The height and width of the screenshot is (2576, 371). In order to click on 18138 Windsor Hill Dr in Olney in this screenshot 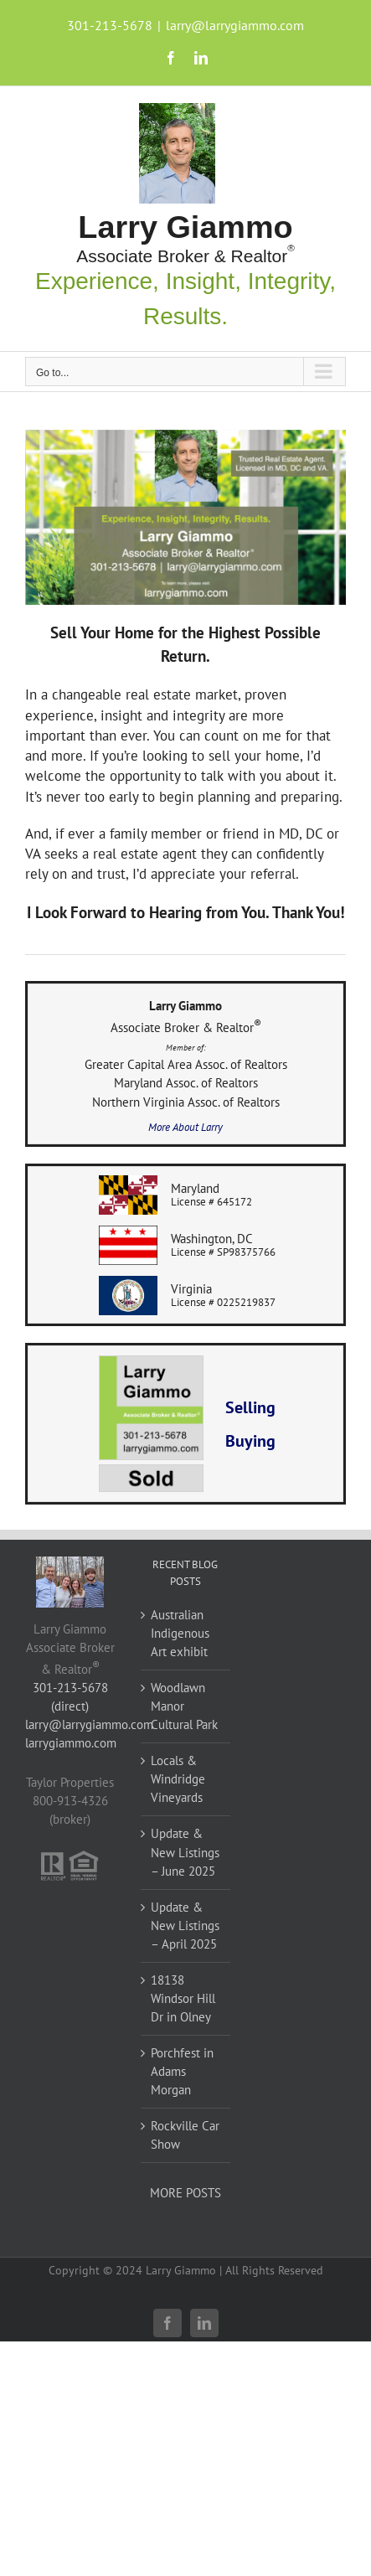, I will do `click(183, 1998)`.